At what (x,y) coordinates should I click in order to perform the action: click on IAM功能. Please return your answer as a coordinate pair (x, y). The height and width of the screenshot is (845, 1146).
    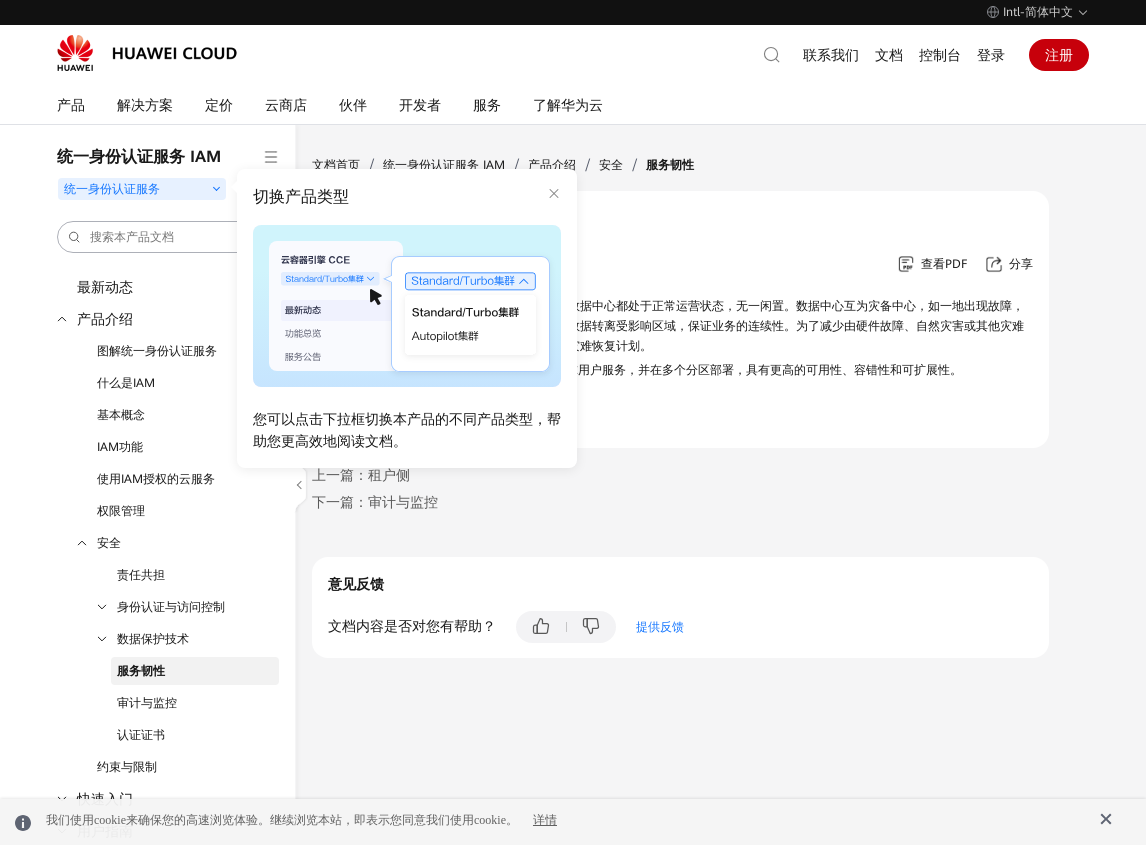
    Looking at the image, I should click on (120, 447).